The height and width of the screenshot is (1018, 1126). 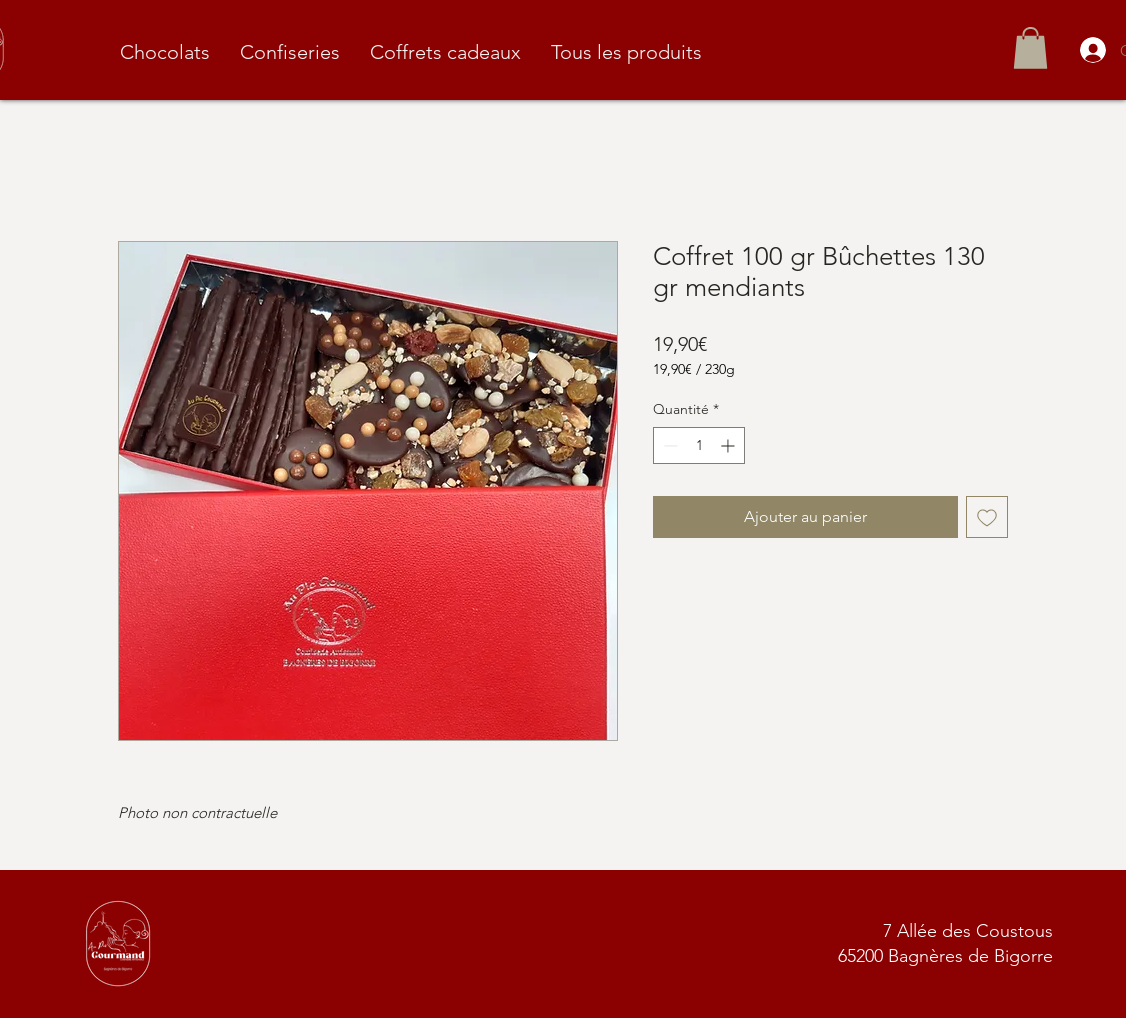 I want to click on [Decrement], so click(x=668, y=445).